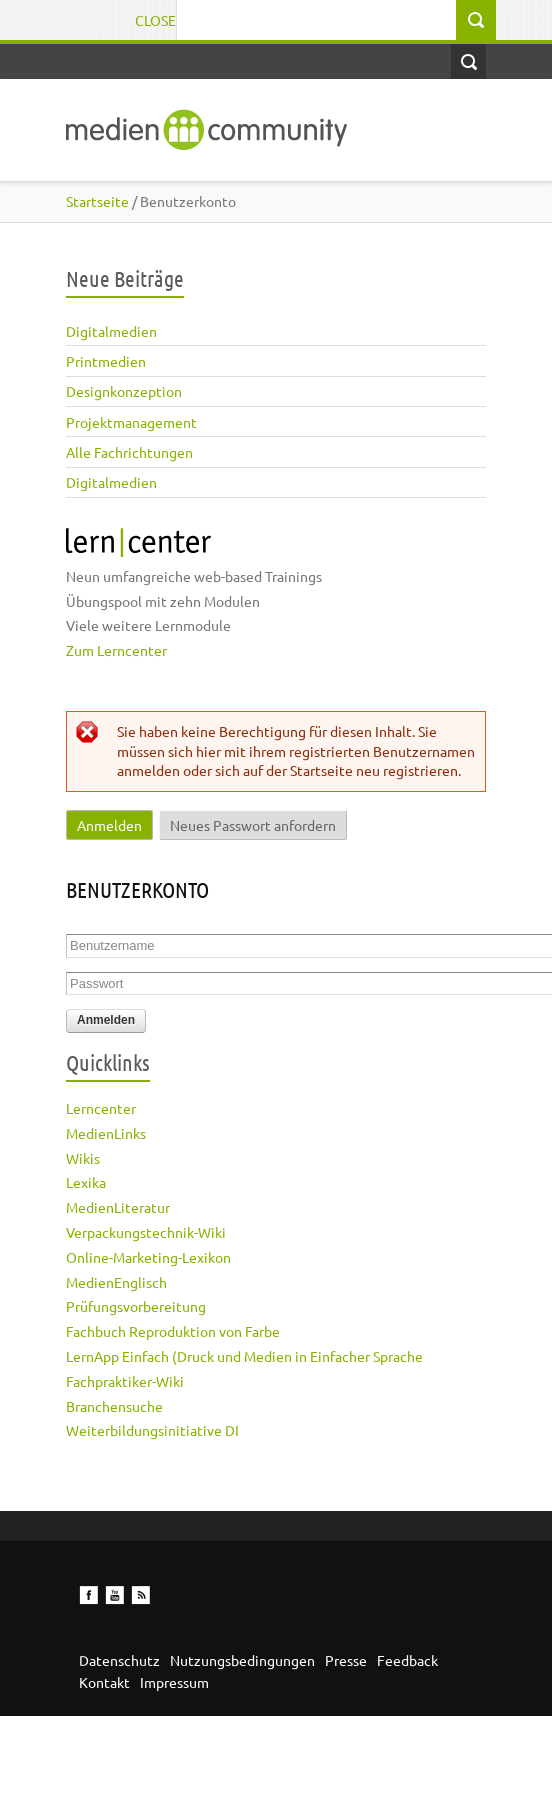  What do you see at coordinates (148, 1257) in the screenshot?
I see `Online-Marketing-Lexikon` at bounding box center [148, 1257].